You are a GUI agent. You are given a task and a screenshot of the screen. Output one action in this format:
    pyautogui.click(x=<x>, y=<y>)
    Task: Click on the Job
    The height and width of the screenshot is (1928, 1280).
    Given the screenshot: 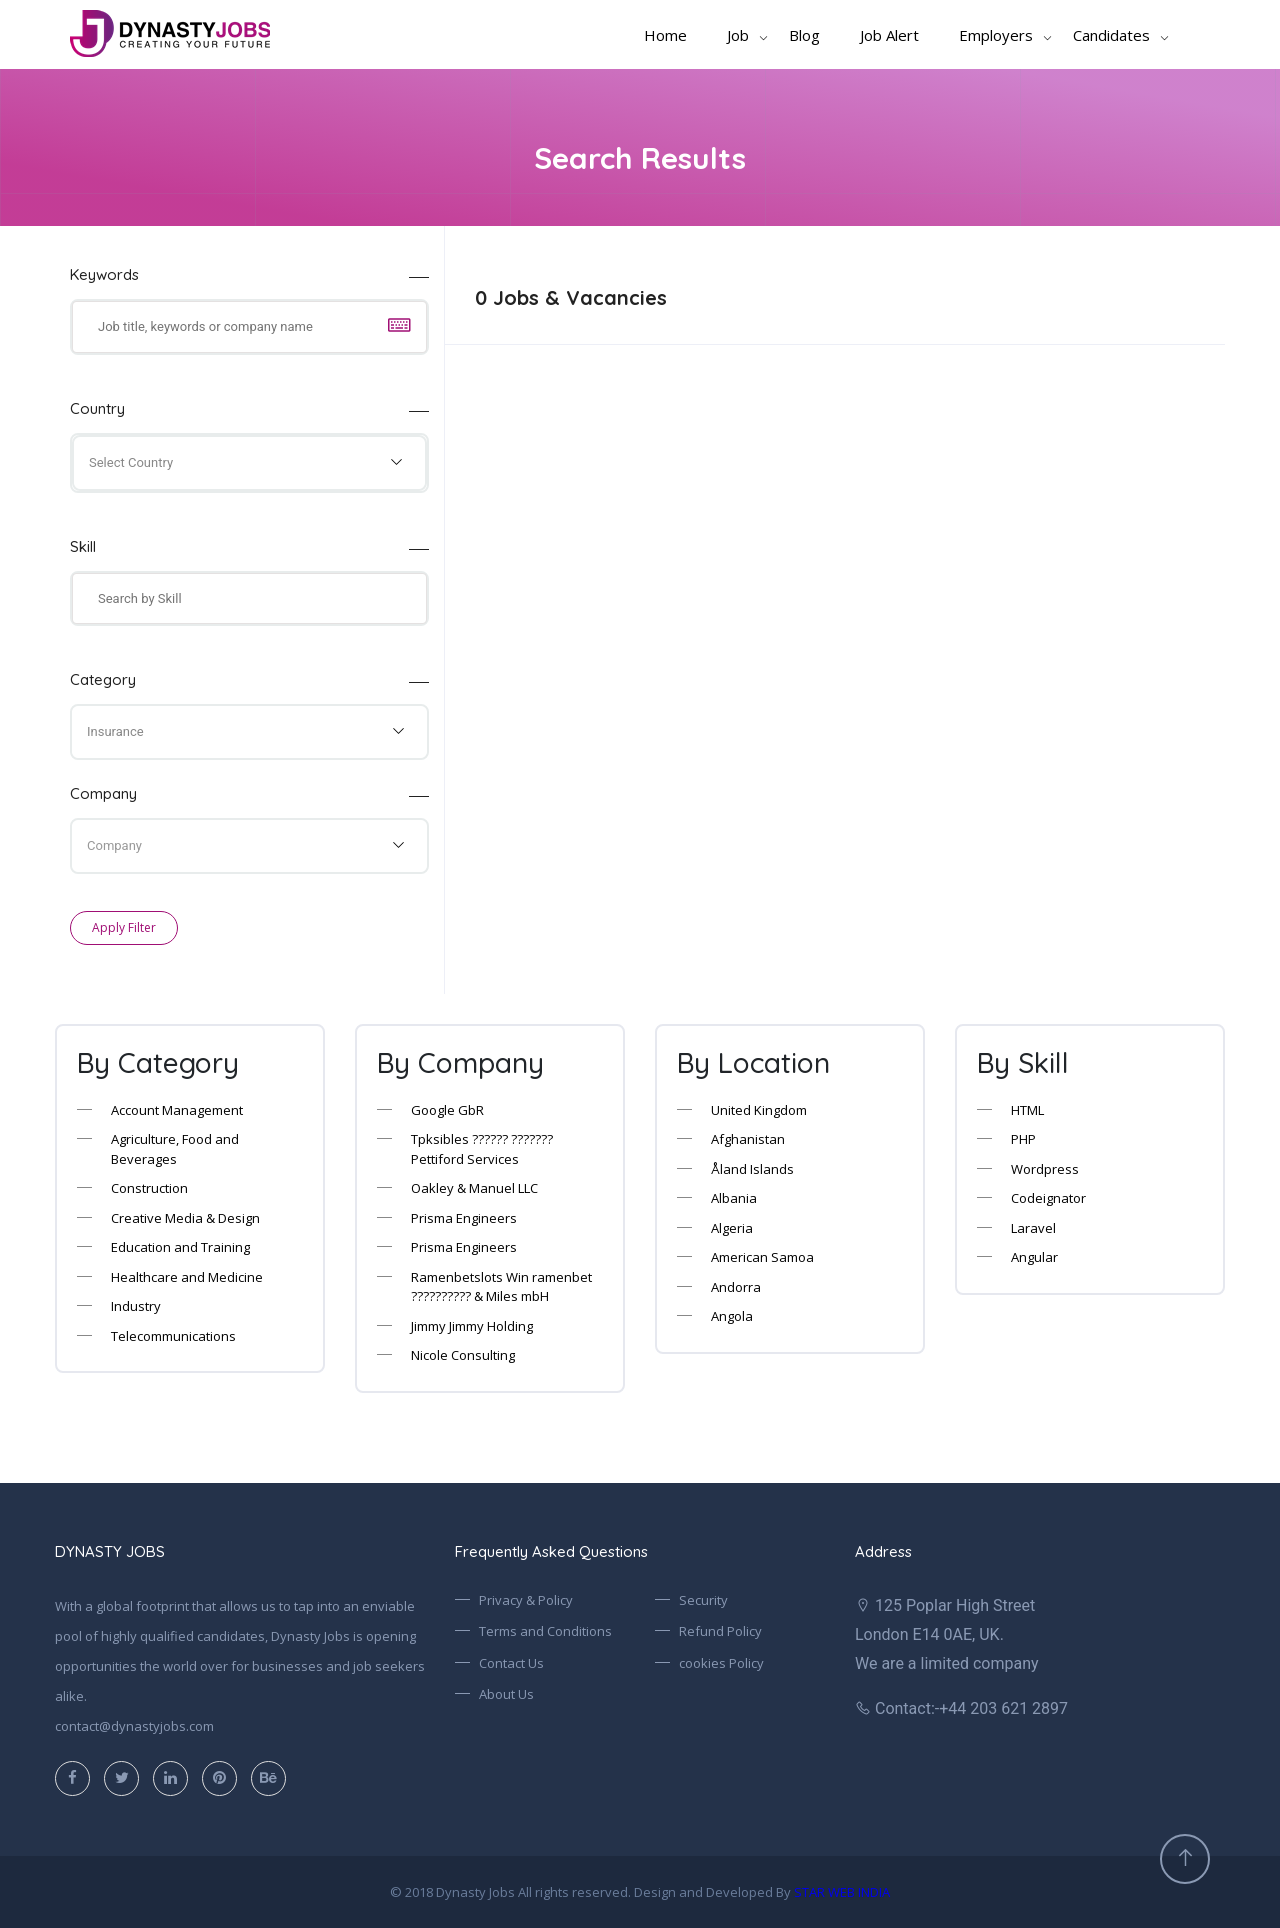 What is the action you would take?
    pyautogui.click(x=738, y=35)
    